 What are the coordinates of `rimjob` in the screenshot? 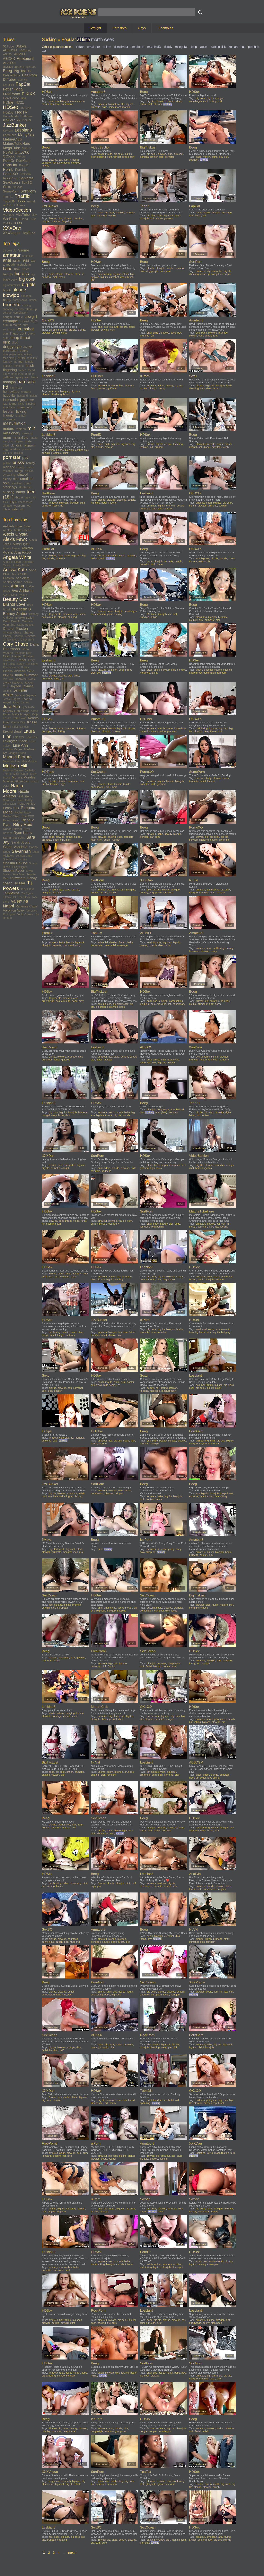 It's located at (29, 467).